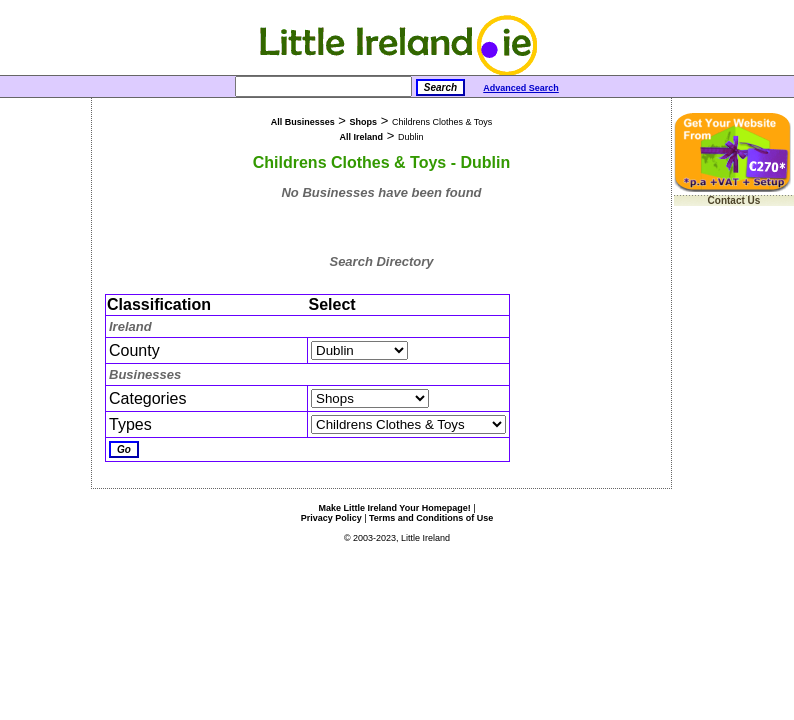  Describe the element at coordinates (331, 518) in the screenshot. I see `Privacy Policy` at that location.